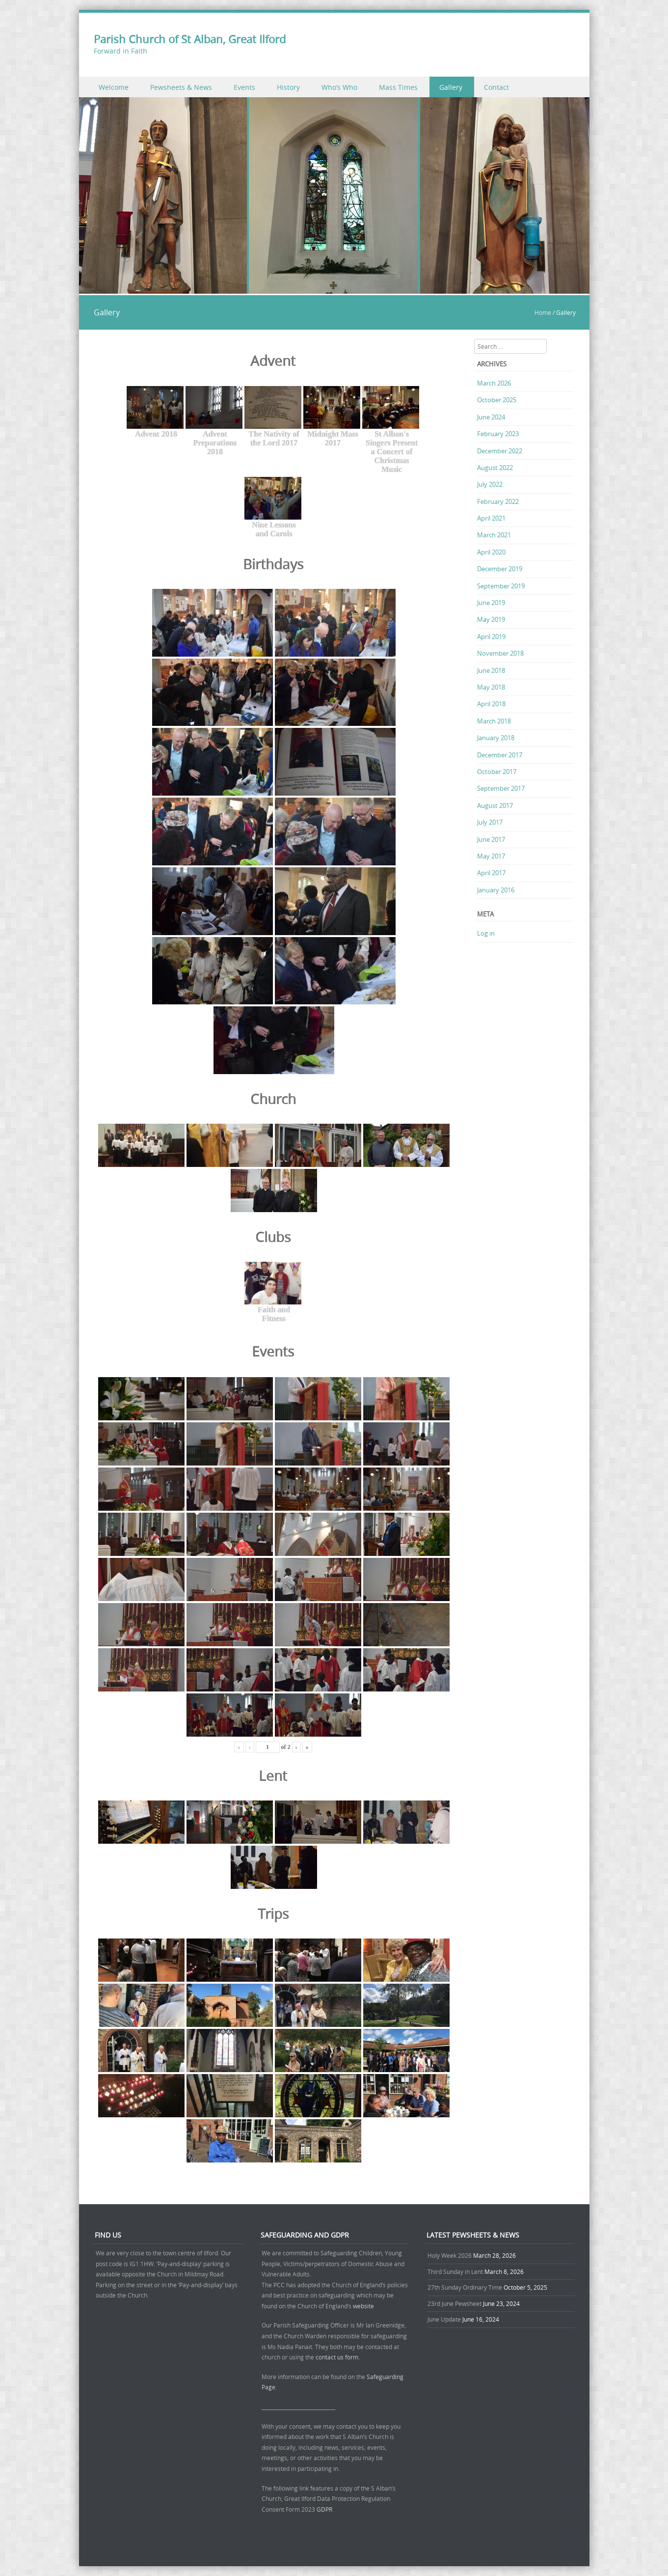 This screenshot has width=668, height=2576. I want to click on Pewsheets & News, so click(181, 87).